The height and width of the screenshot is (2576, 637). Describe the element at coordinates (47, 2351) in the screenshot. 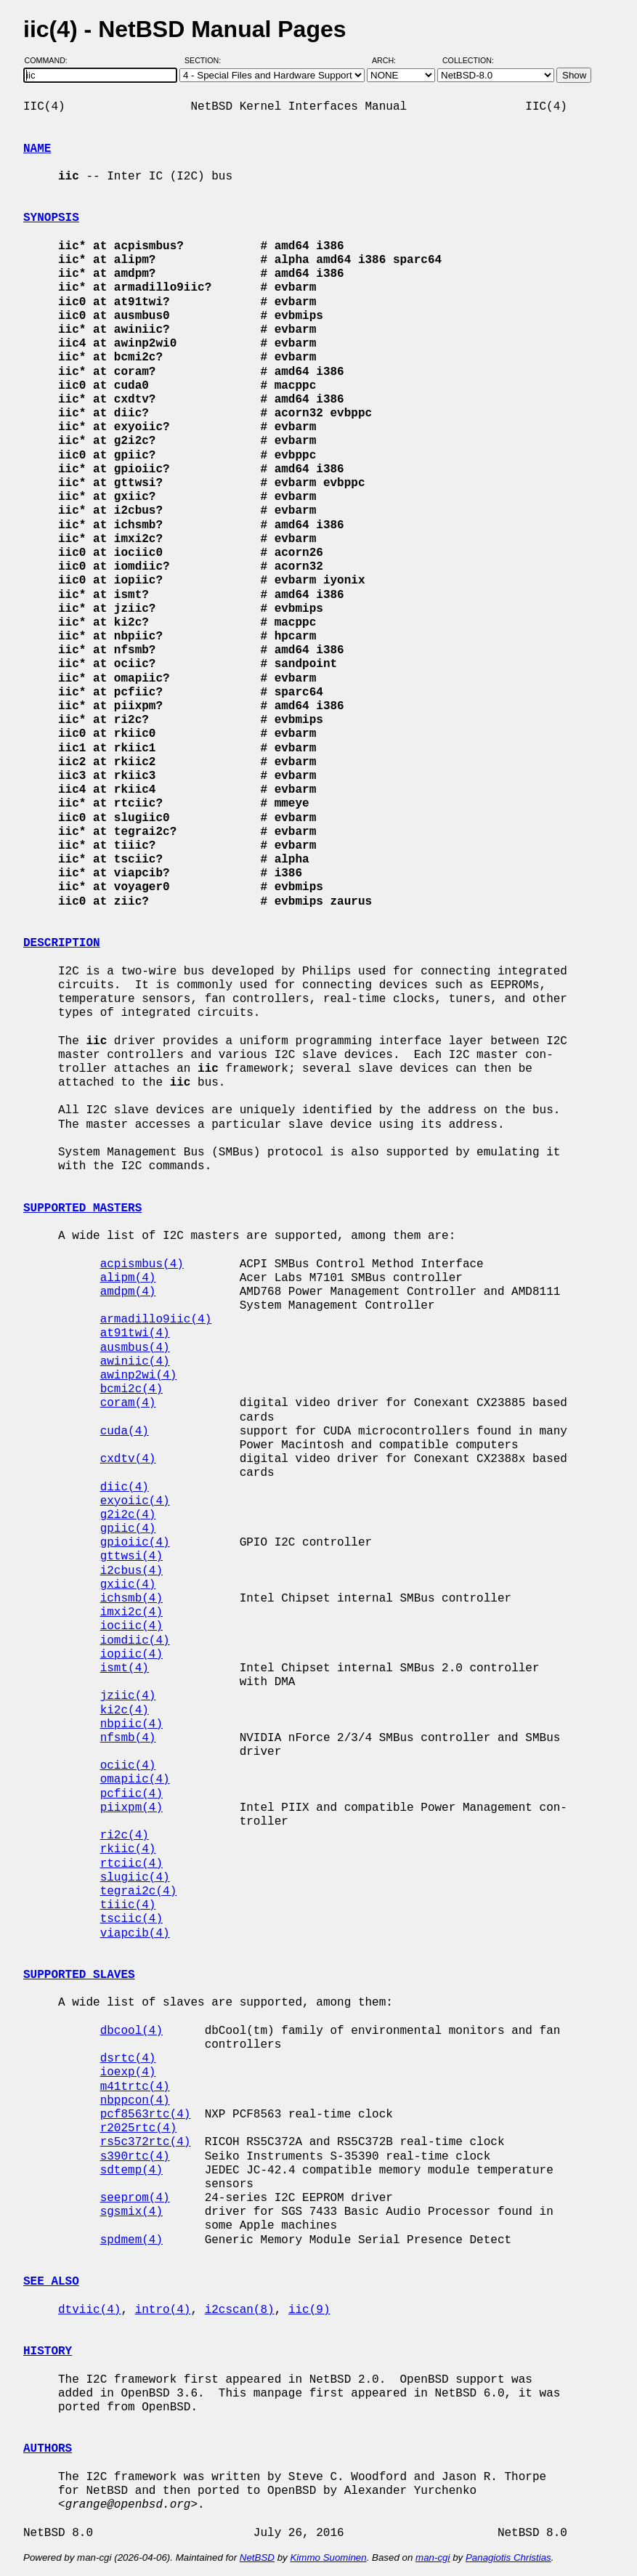

I see `HISTORY` at that location.